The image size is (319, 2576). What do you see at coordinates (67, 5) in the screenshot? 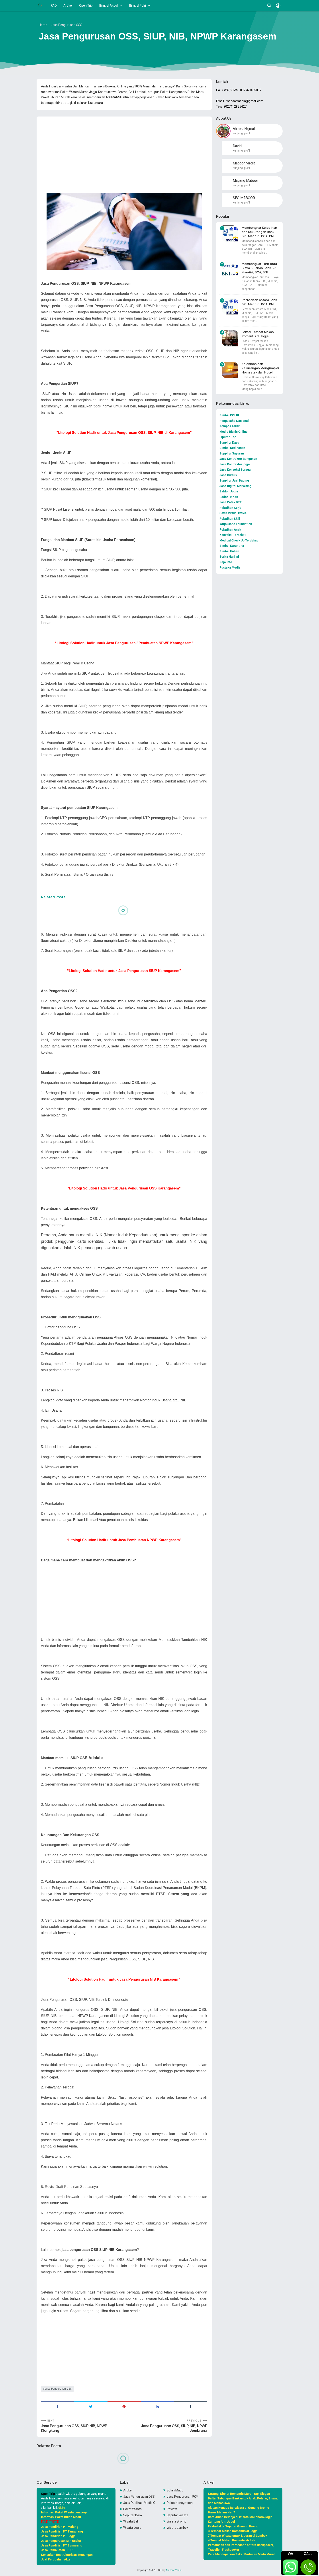
I see `Artikel` at bounding box center [67, 5].